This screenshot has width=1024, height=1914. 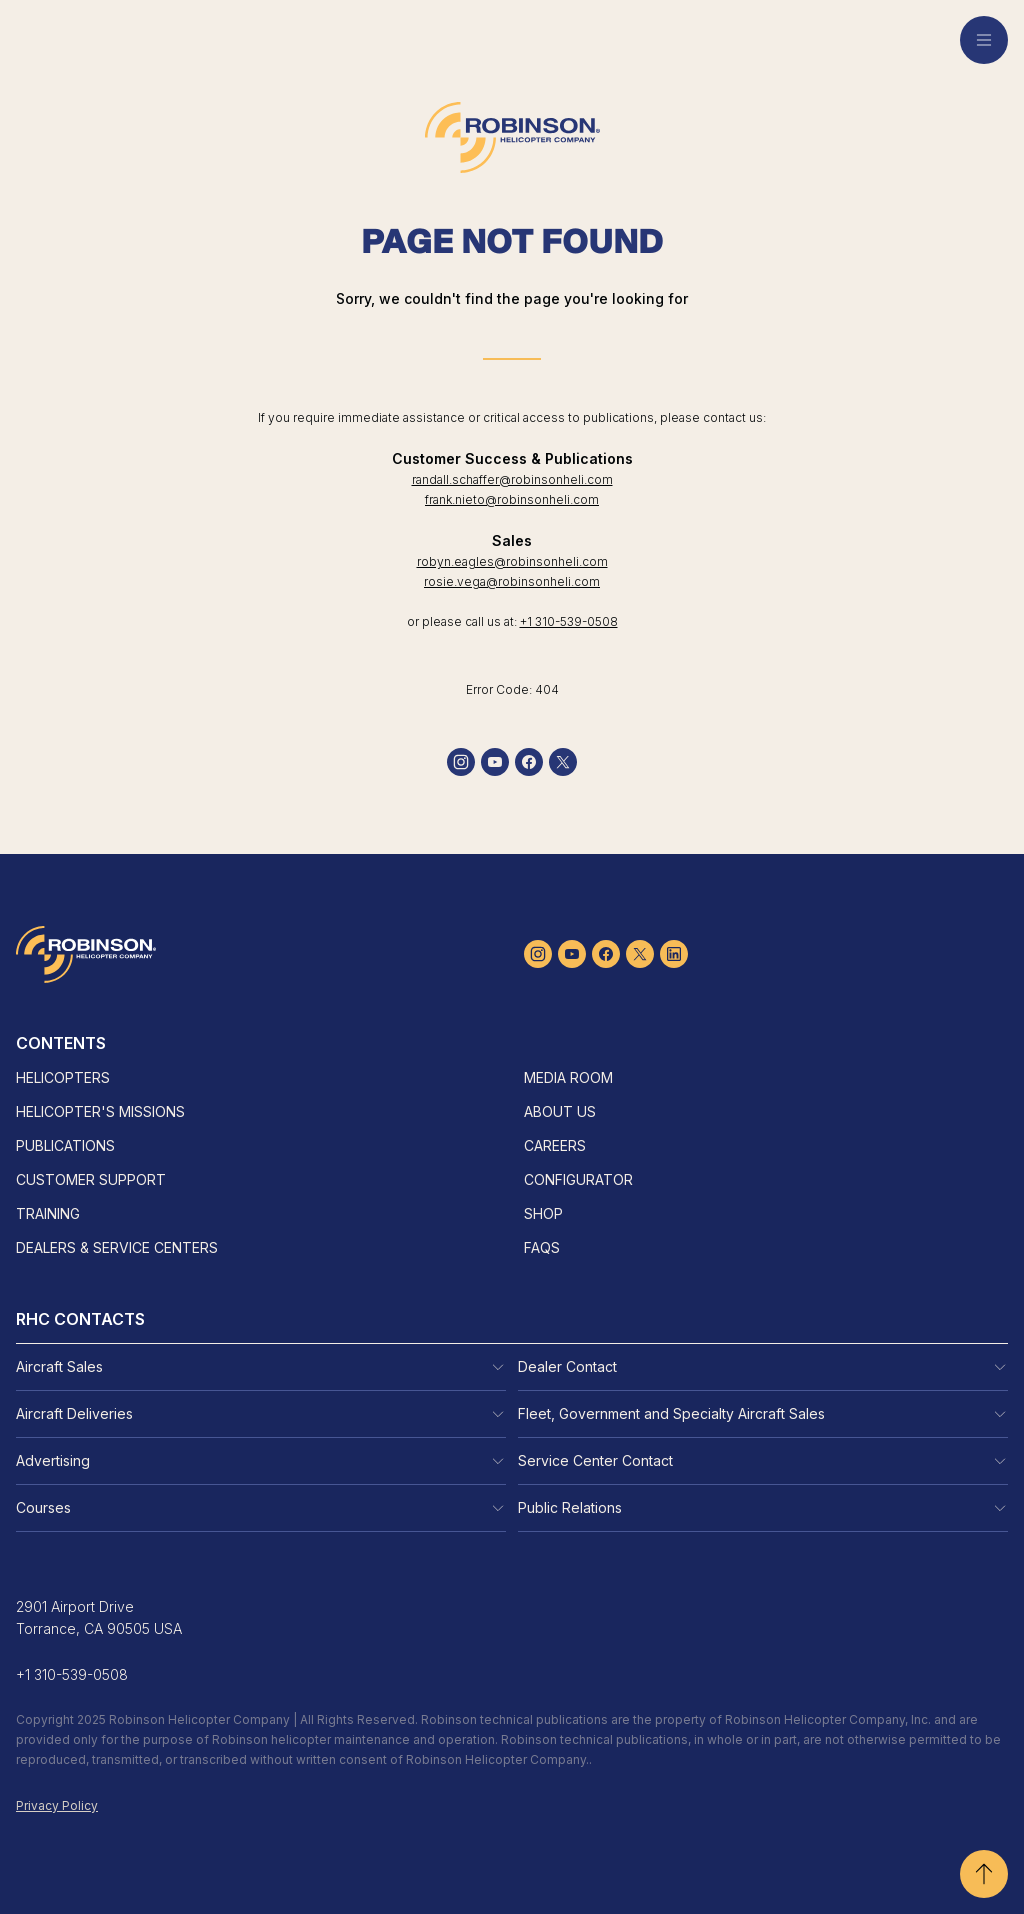 What do you see at coordinates (117, 1247) in the screenshot?
I see `Dealers & Service Centers` at bounding box center [117, 1247].